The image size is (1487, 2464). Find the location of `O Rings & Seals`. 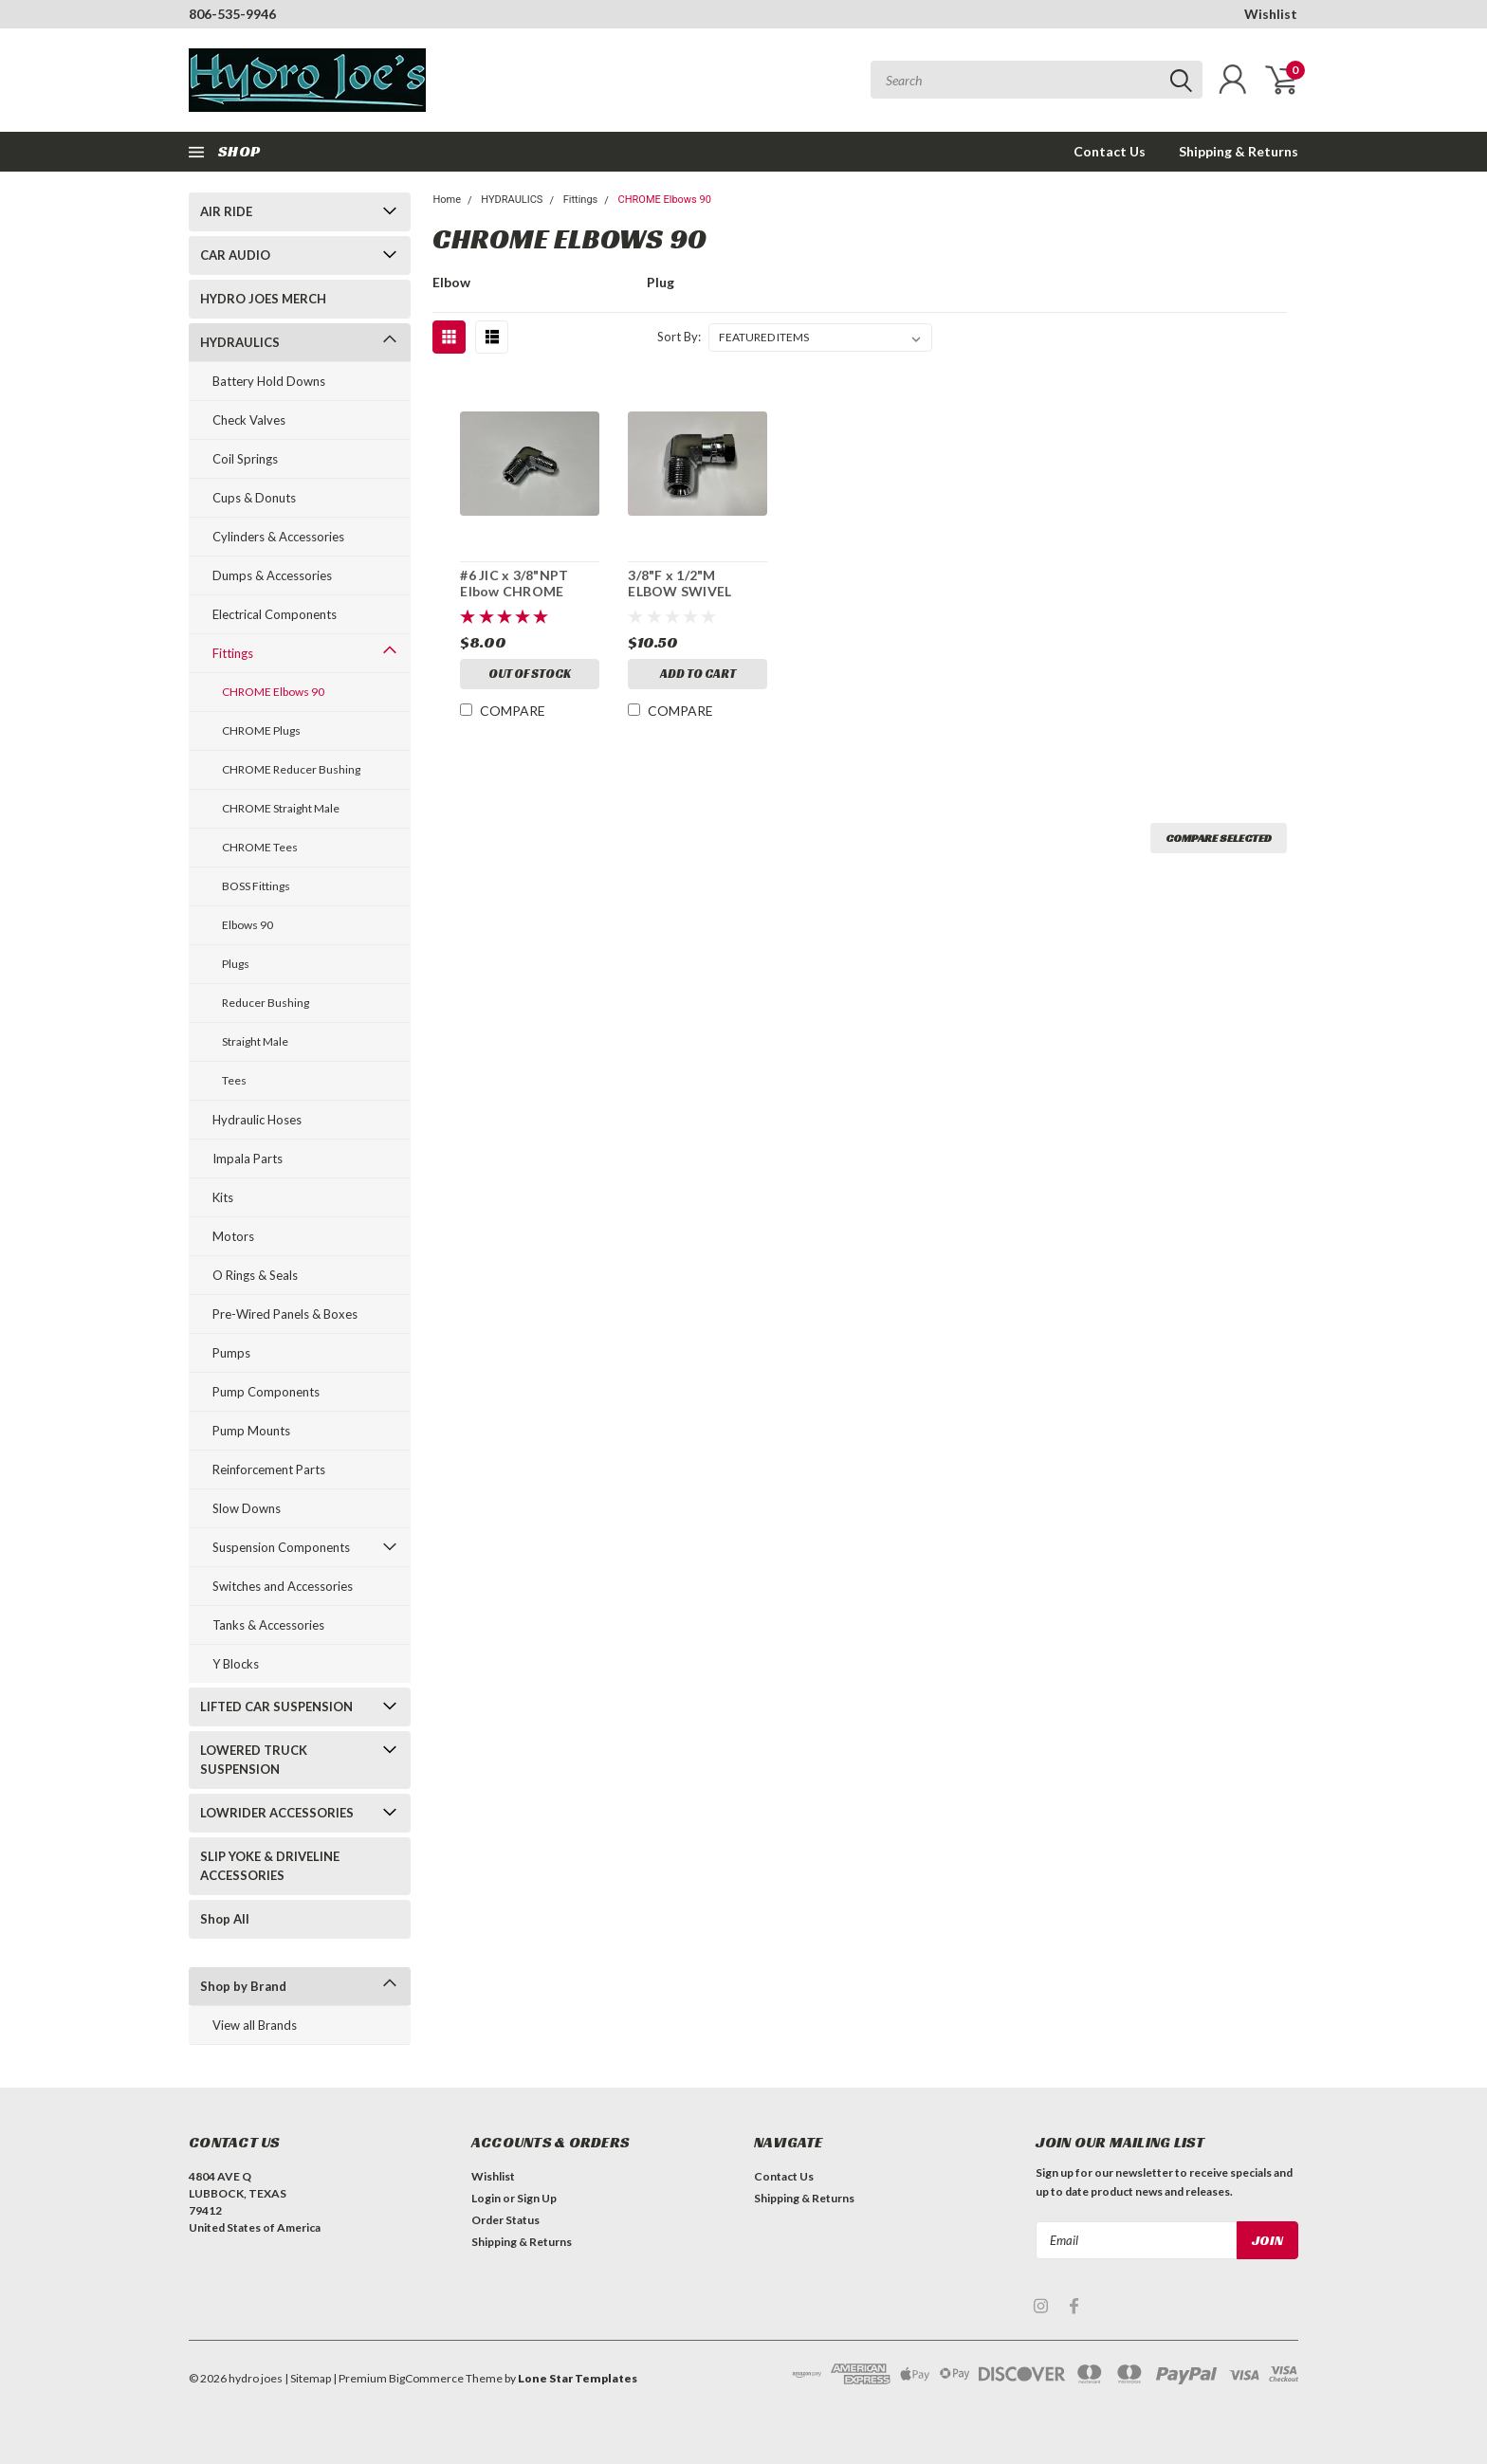

O Rings & Seals is located at coordinates (255, 1275).